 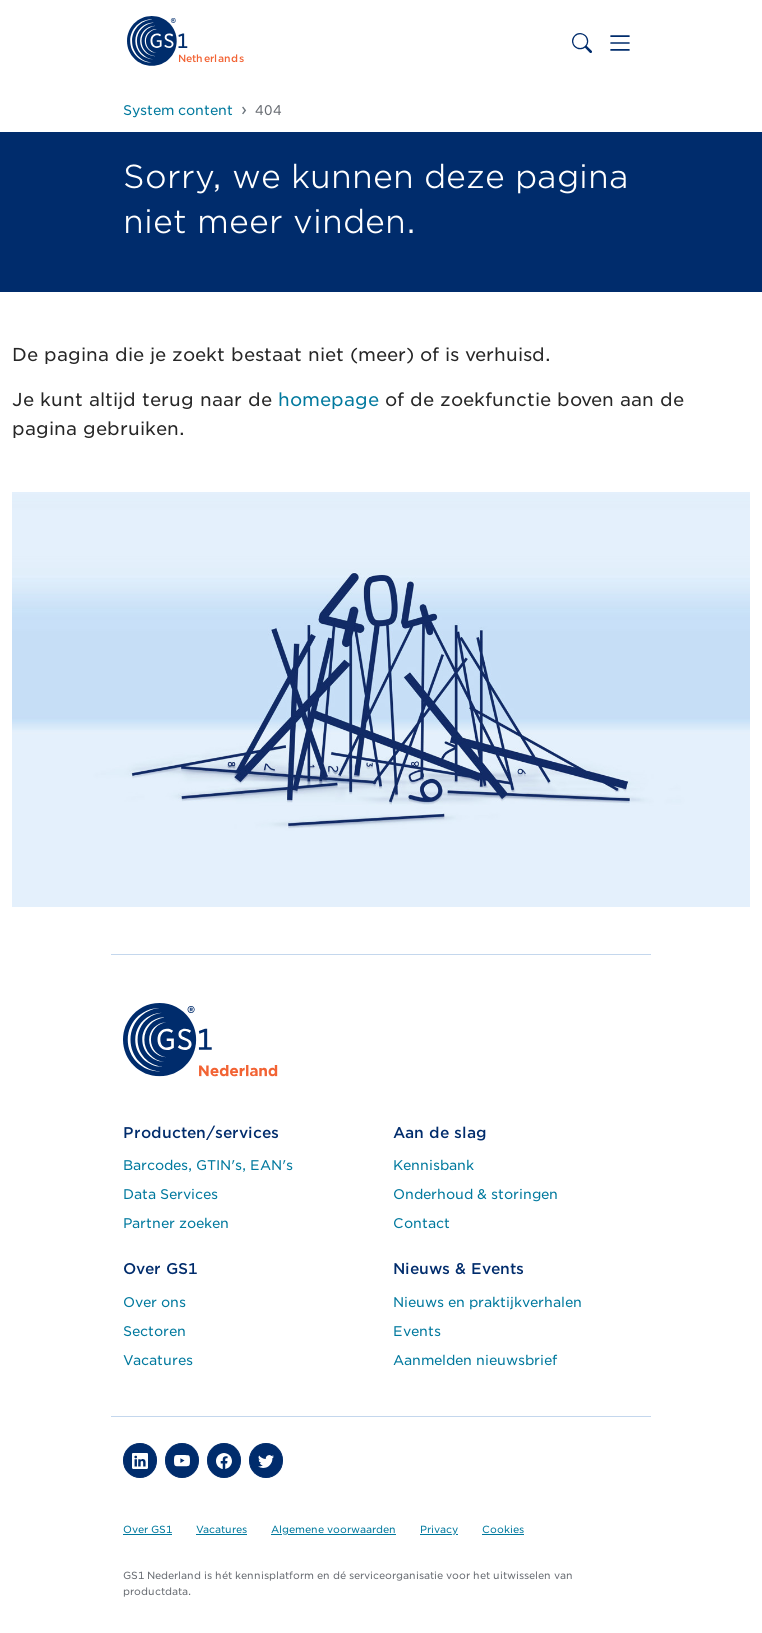 I want to click on [Toggle search bar], so click(x=582, y=43).